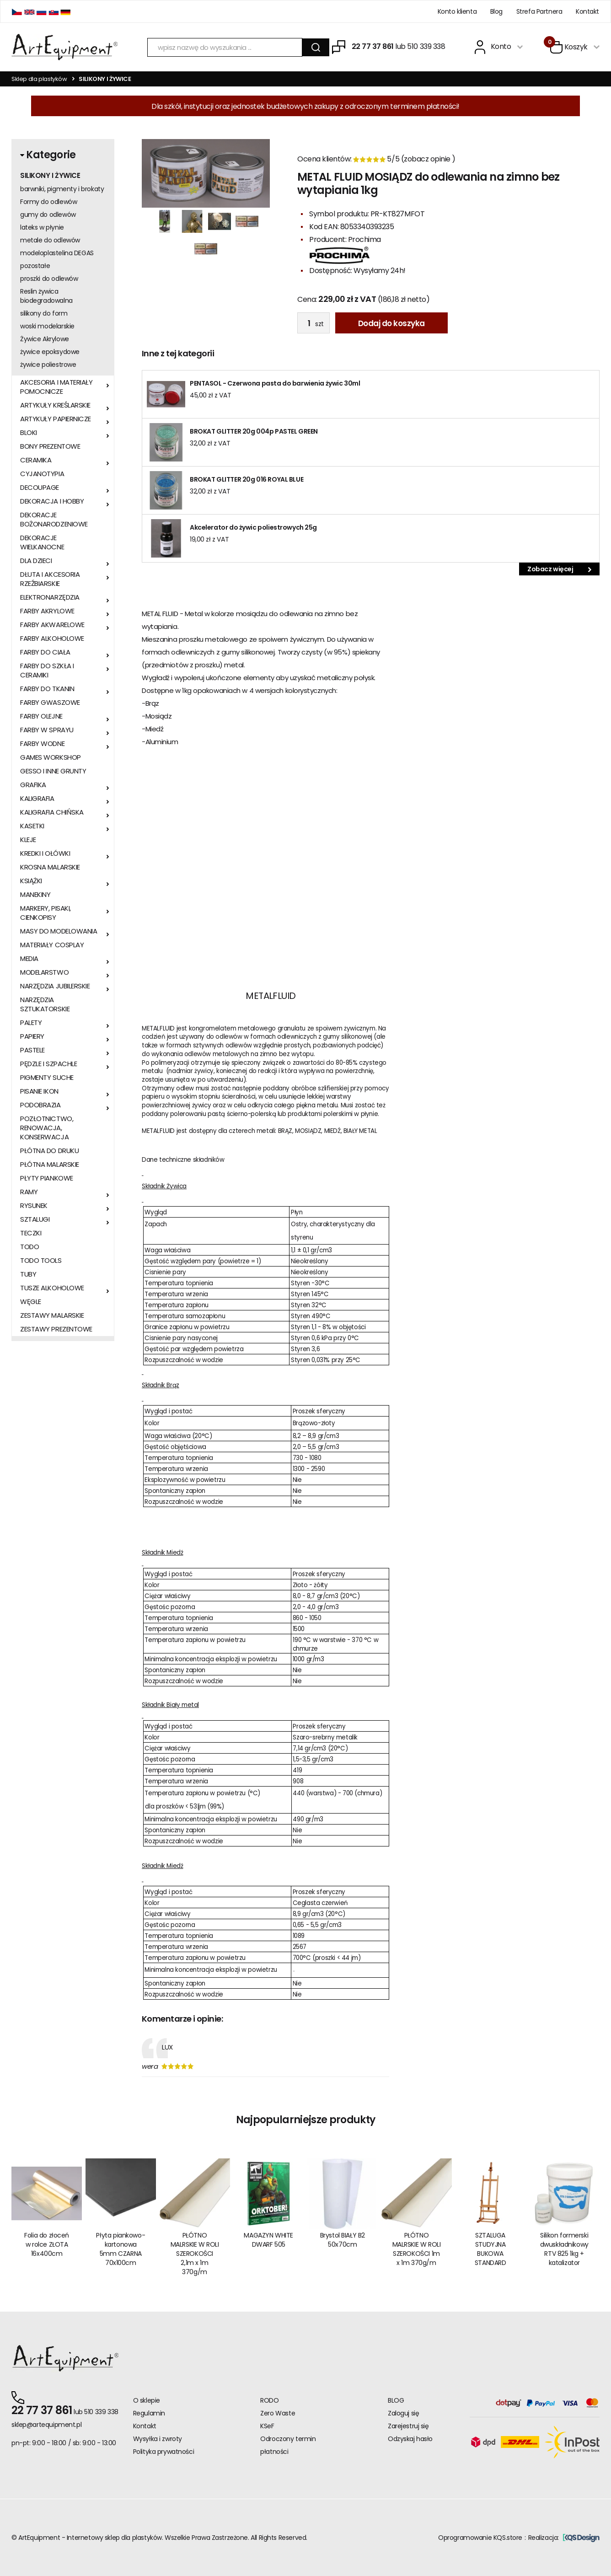  What do you see at coordinates (490, 2249) in the screenshot?
I see `SZTALUGA STUDYJNA BUKOWA STANDARD` at bounding box center [490, 2249].